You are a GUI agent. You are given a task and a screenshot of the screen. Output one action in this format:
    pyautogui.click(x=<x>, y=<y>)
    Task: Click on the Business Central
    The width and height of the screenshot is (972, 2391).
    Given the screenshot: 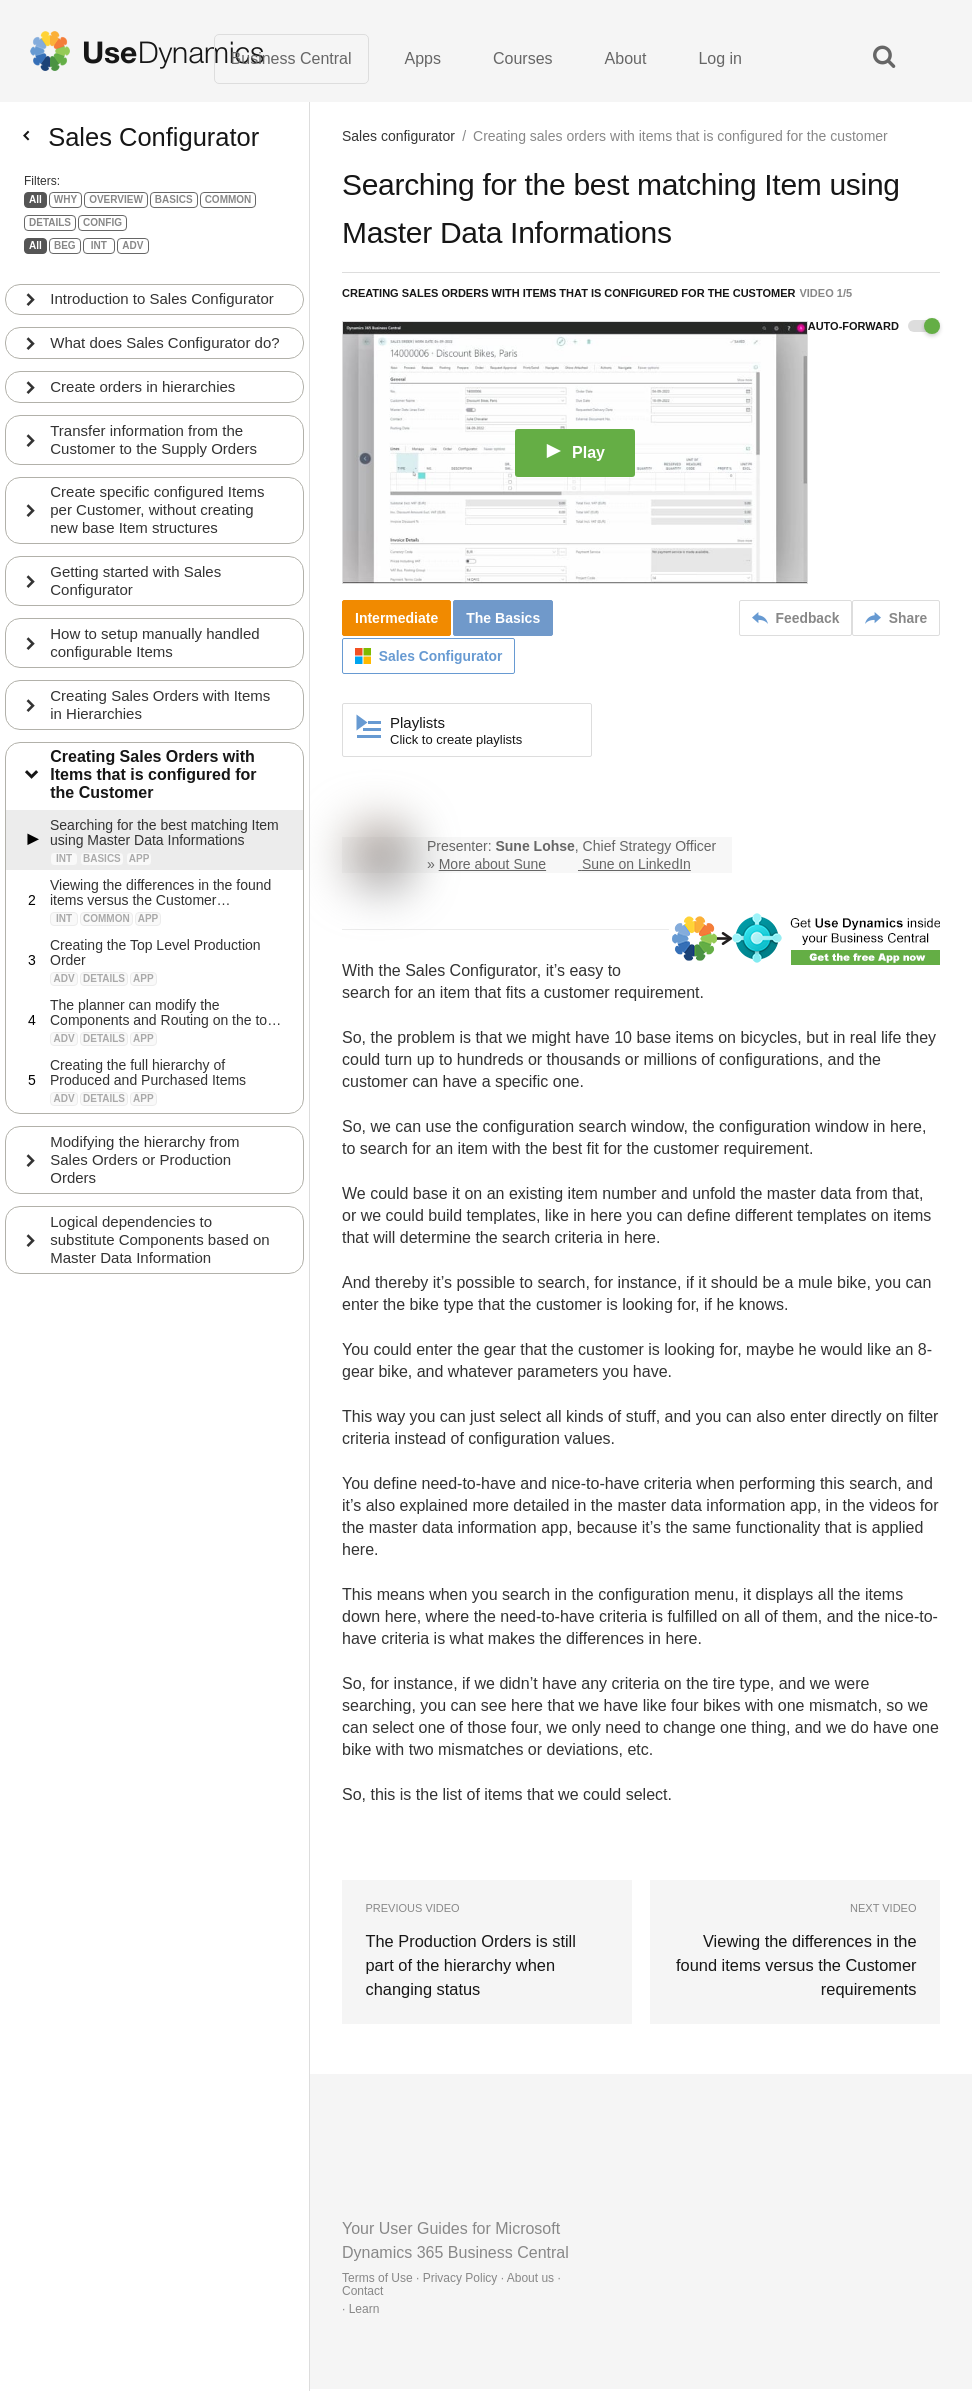 What is the action you would take?
    pyautogui.click(x=291, y=59)
    